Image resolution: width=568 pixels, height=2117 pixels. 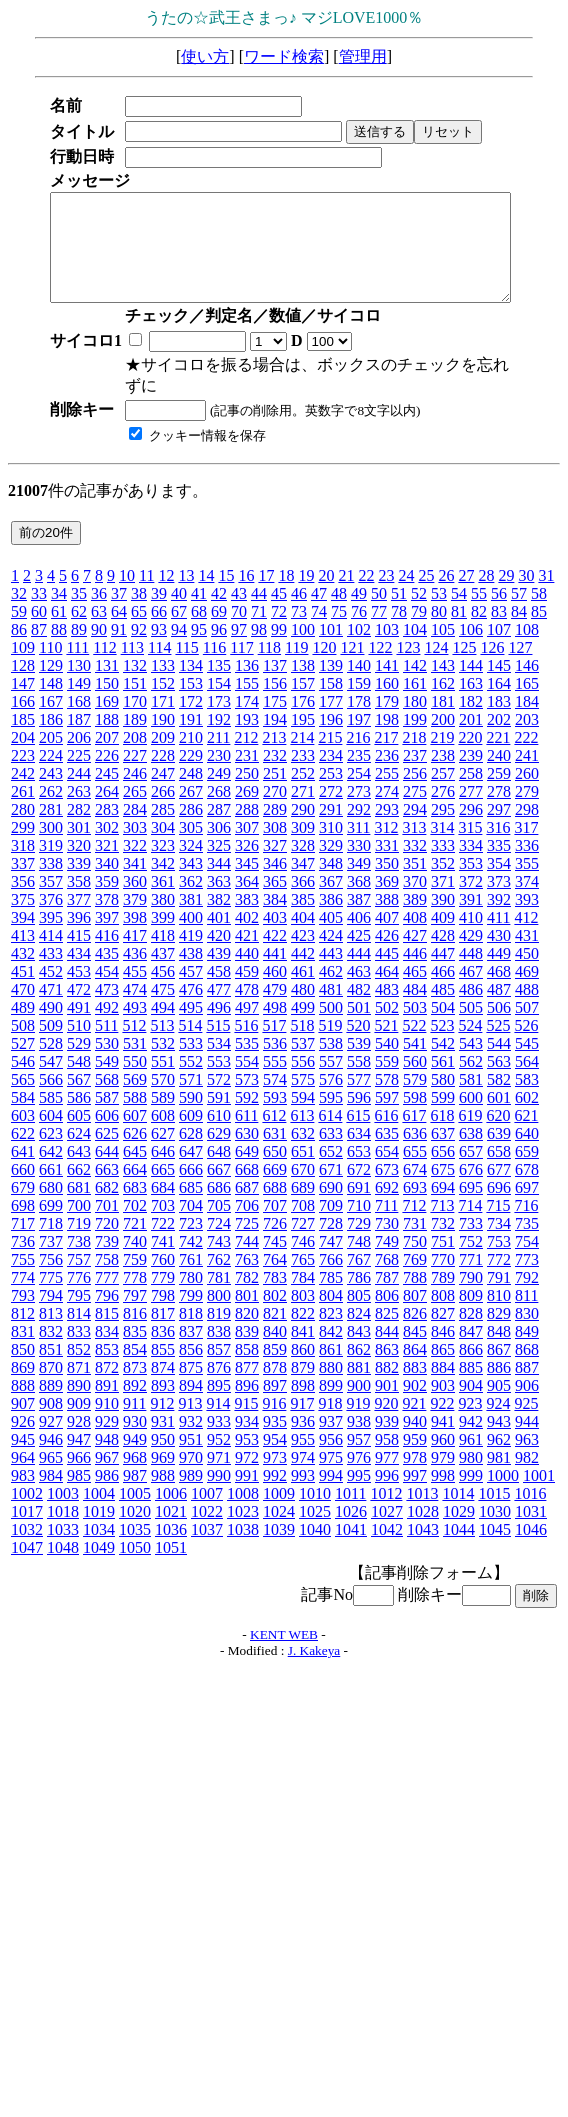 I want to click on 496, so click(x=219, y=1007).